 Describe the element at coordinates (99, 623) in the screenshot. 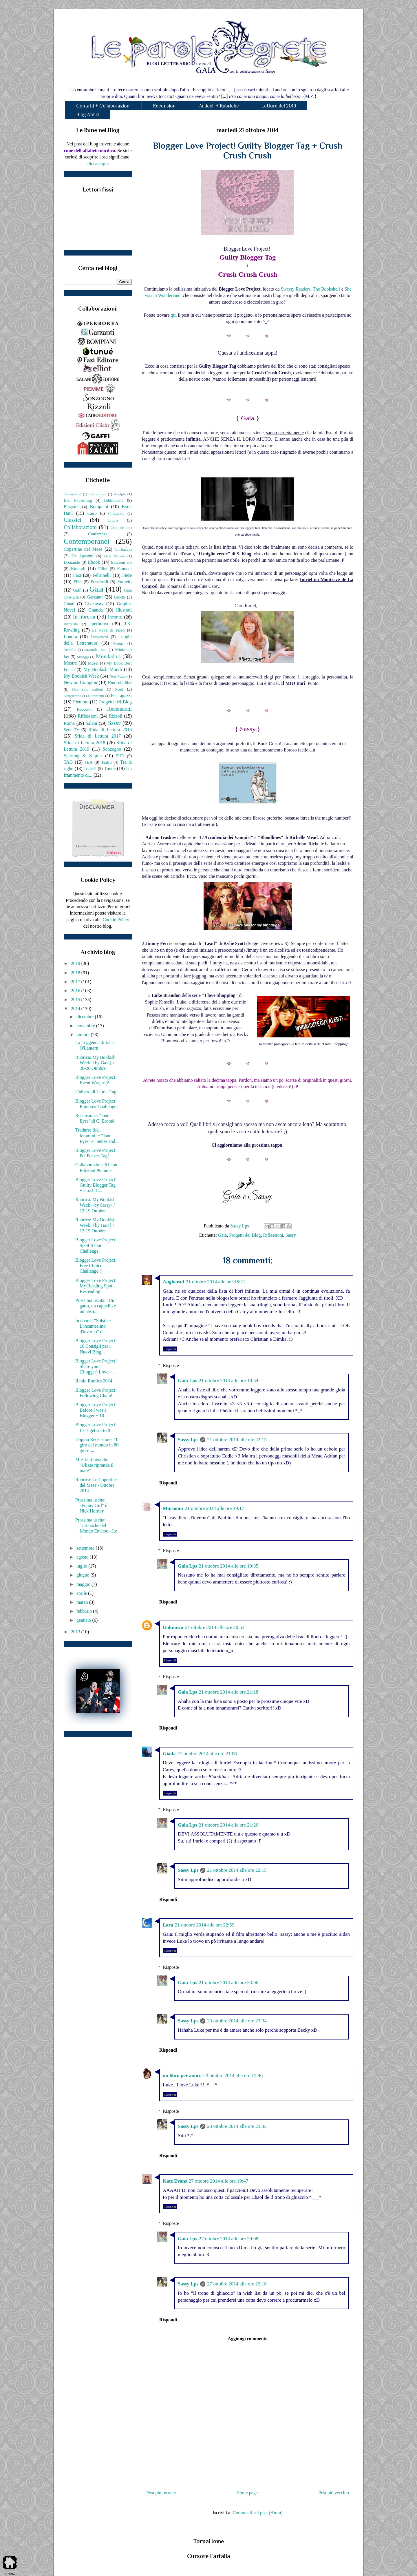

I see `Iperborea` at that location.